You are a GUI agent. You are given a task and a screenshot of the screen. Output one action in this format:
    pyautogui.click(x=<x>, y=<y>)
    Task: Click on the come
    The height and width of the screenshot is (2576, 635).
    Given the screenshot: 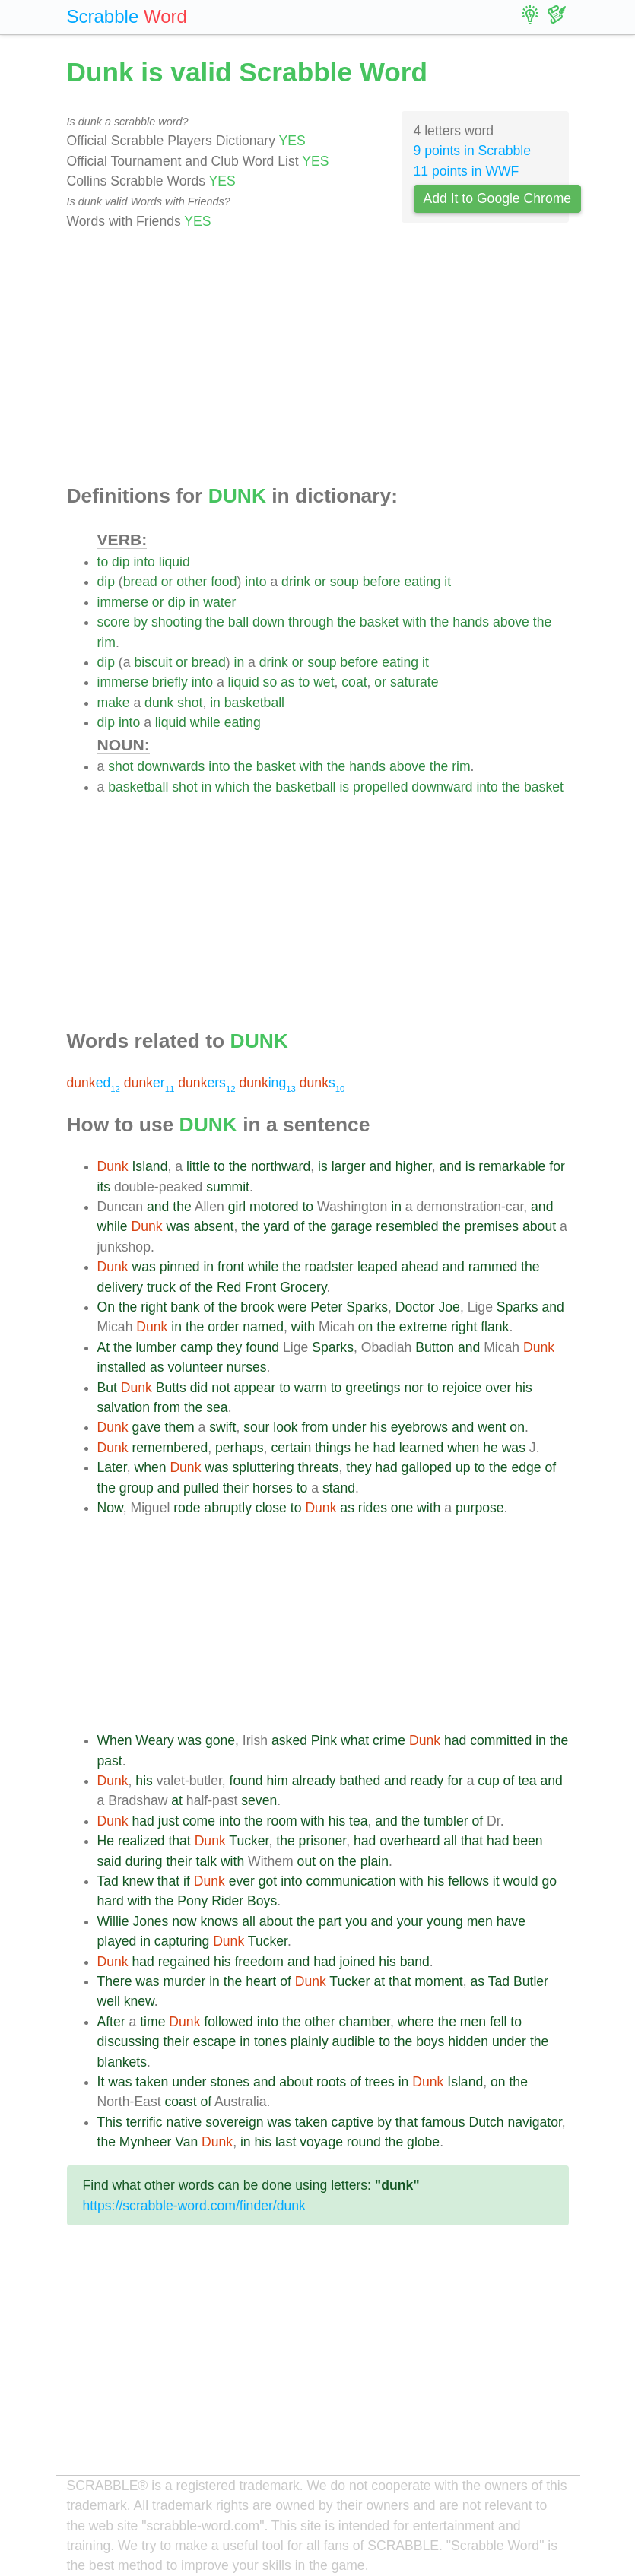 What is the action you would take?
    pyautogui.click(x=199, y=1821)
    